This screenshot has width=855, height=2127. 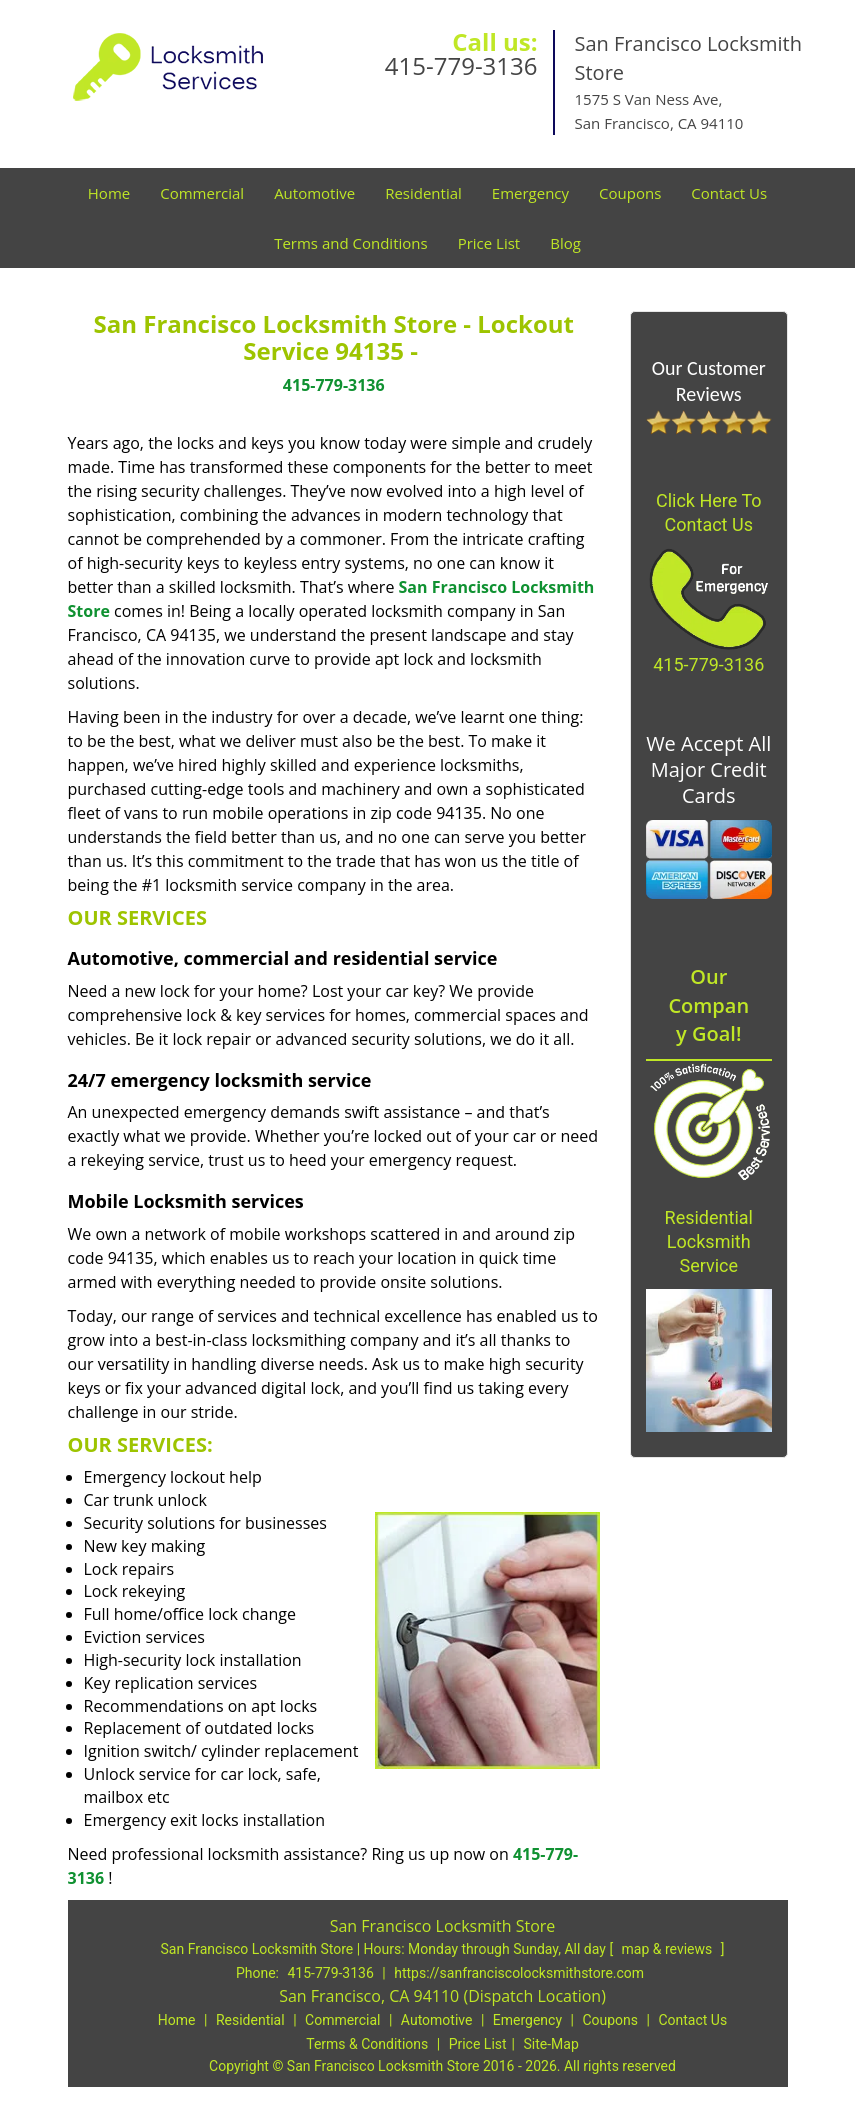 I want to click on map & reviews, so click(x=669, y=1949).